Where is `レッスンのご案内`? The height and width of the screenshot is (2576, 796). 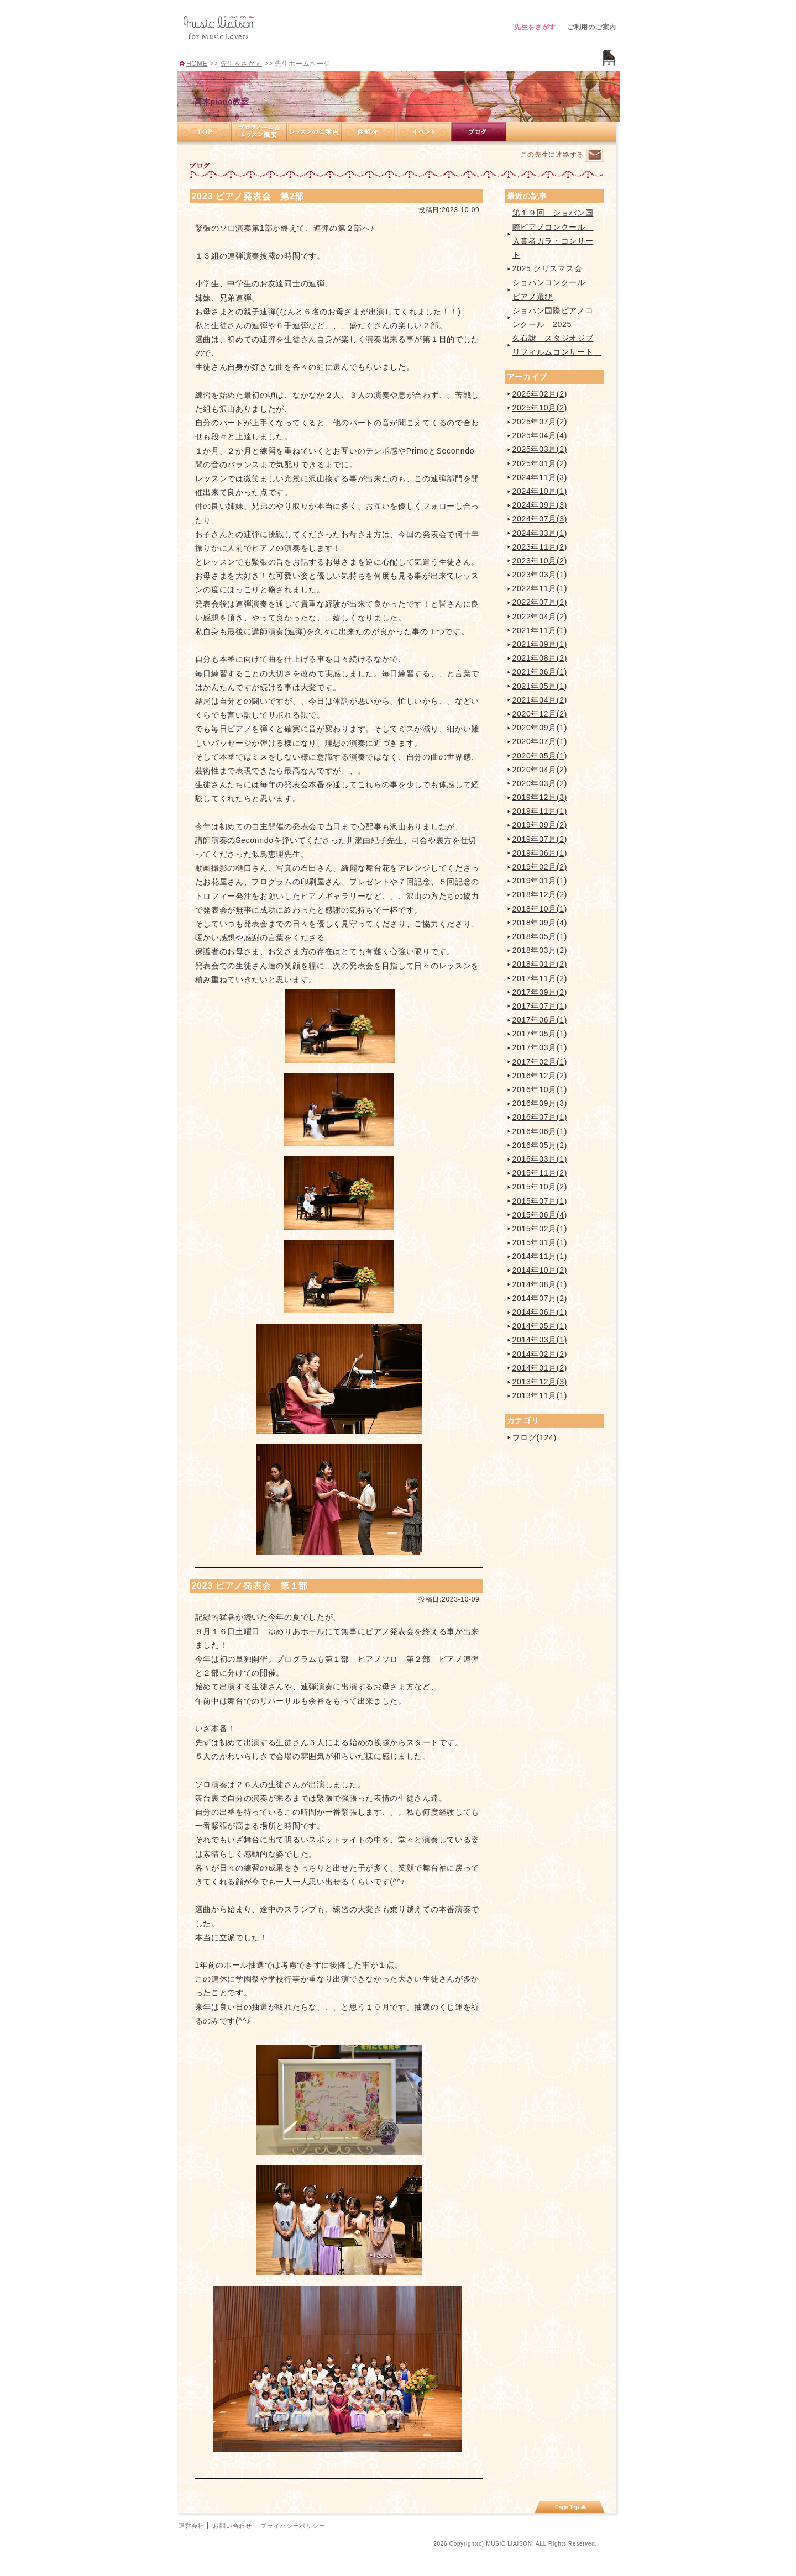
レッスンのご案内 is located at coordinates (314, 131).